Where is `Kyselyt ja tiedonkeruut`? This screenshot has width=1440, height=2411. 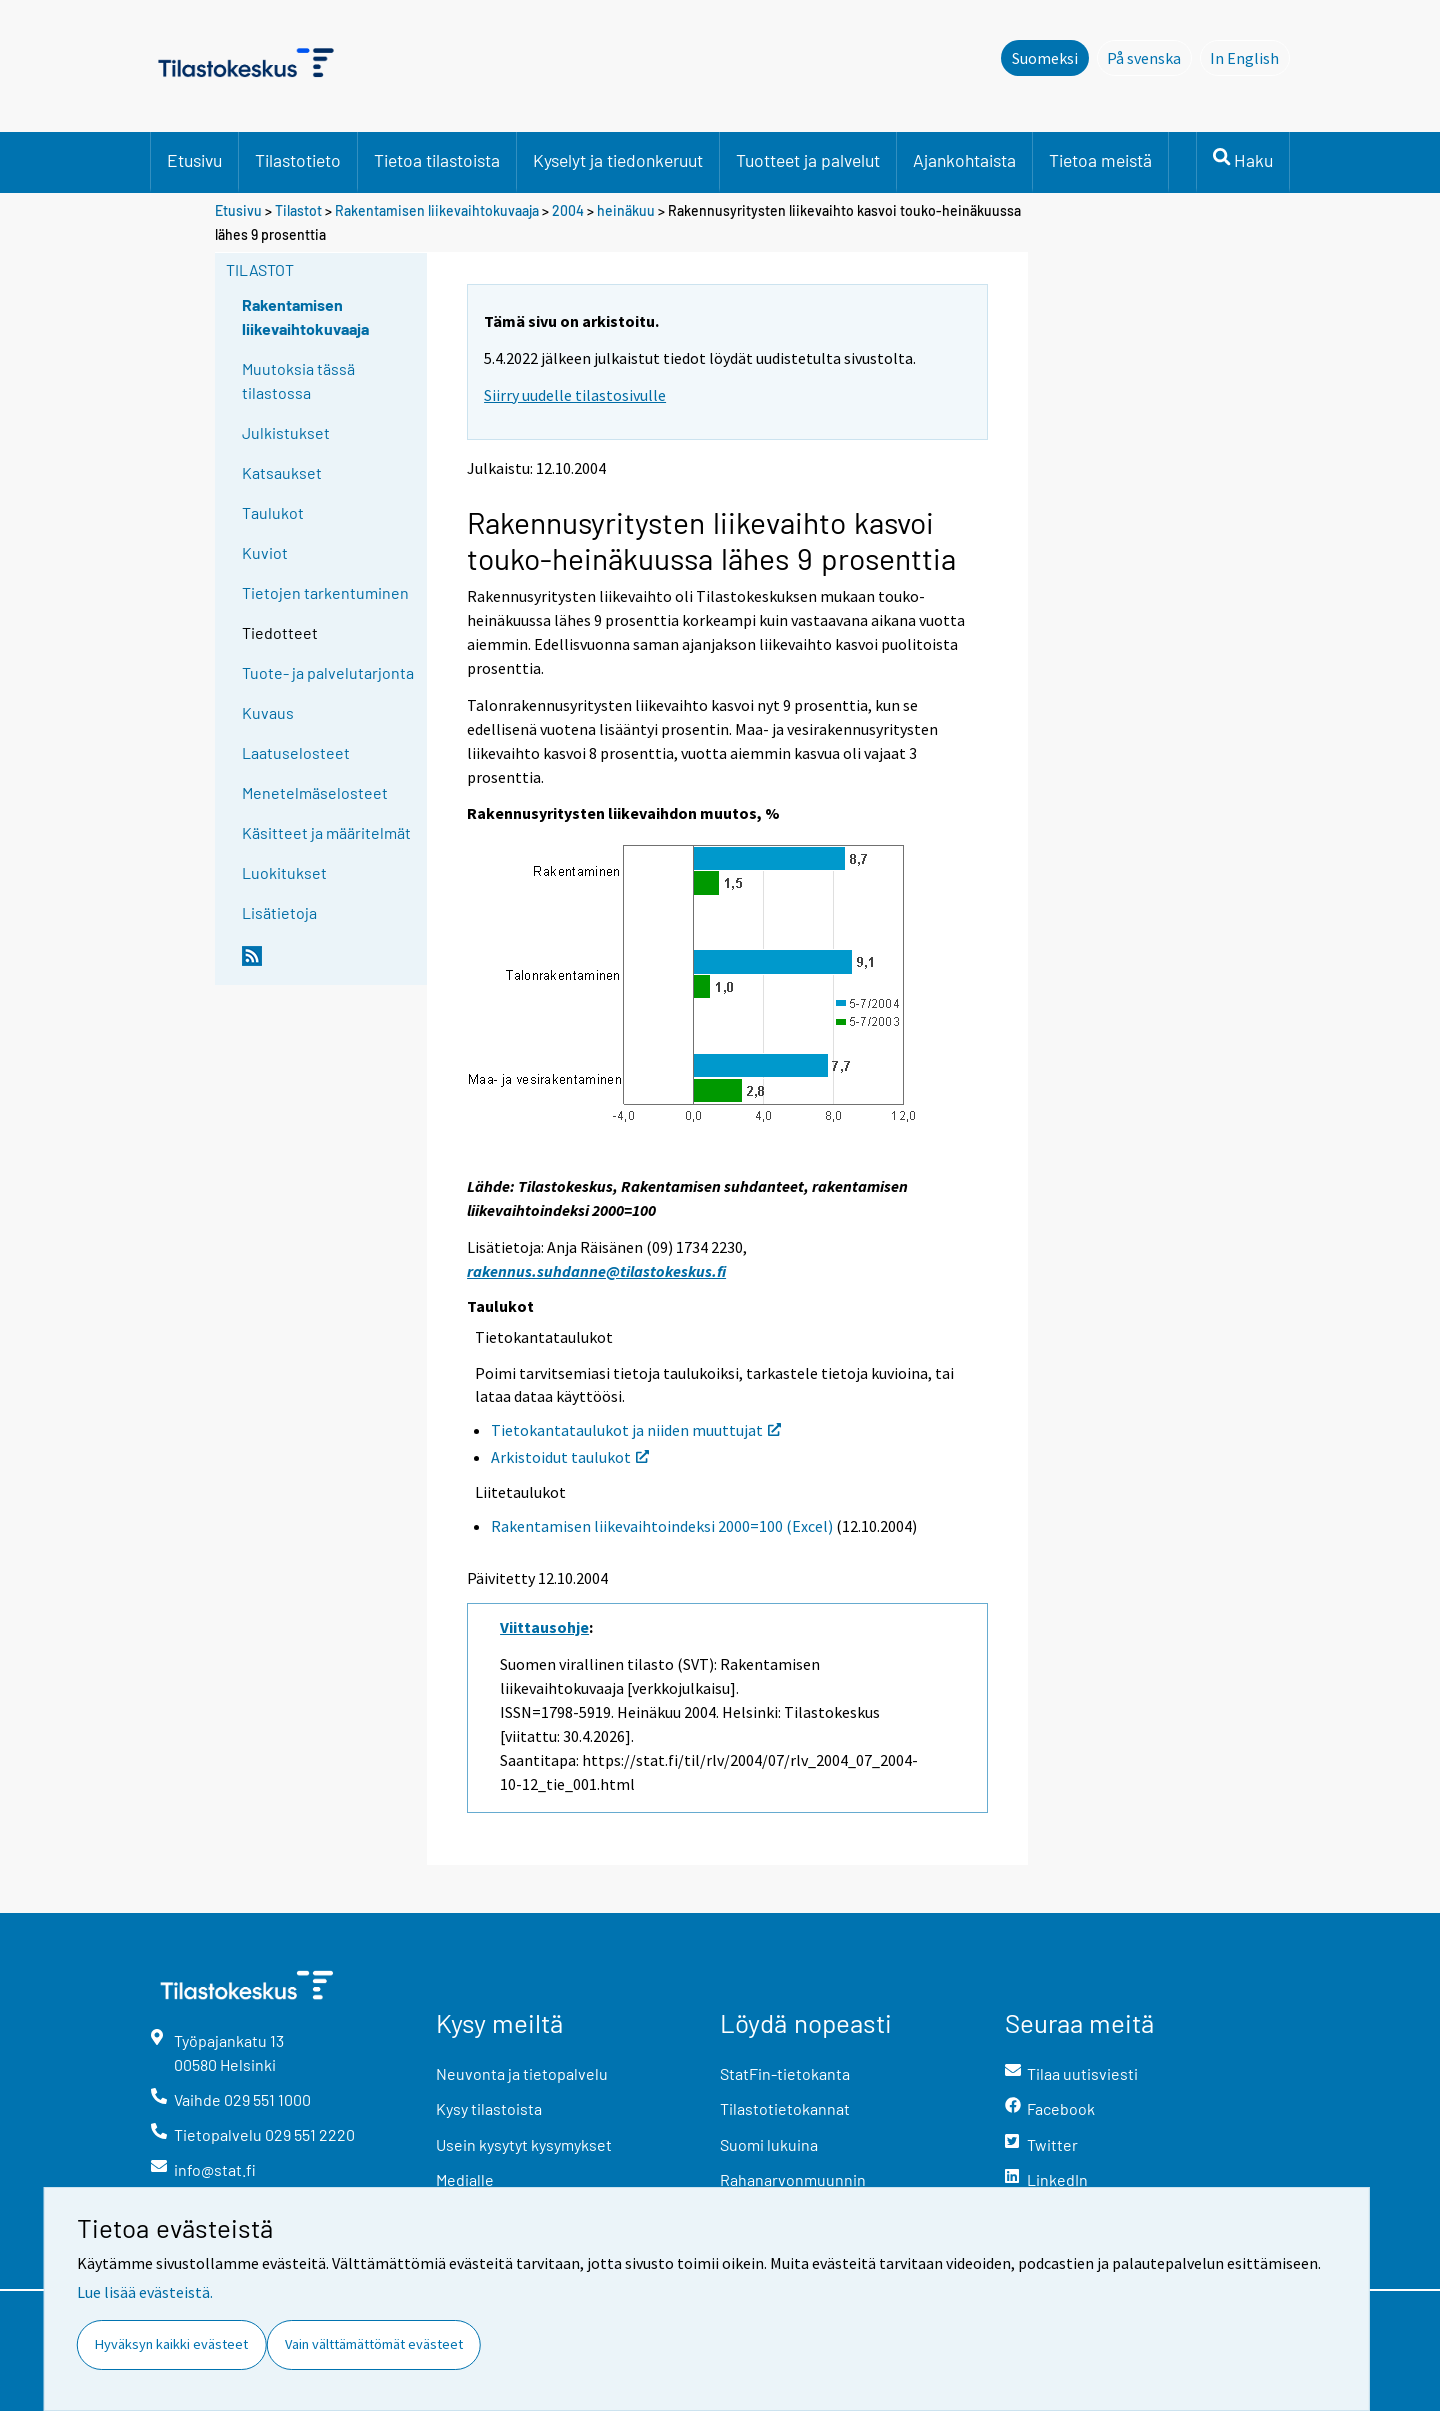 Kyselyt ja tiedonkeruut is located at coordinates (618, 160).